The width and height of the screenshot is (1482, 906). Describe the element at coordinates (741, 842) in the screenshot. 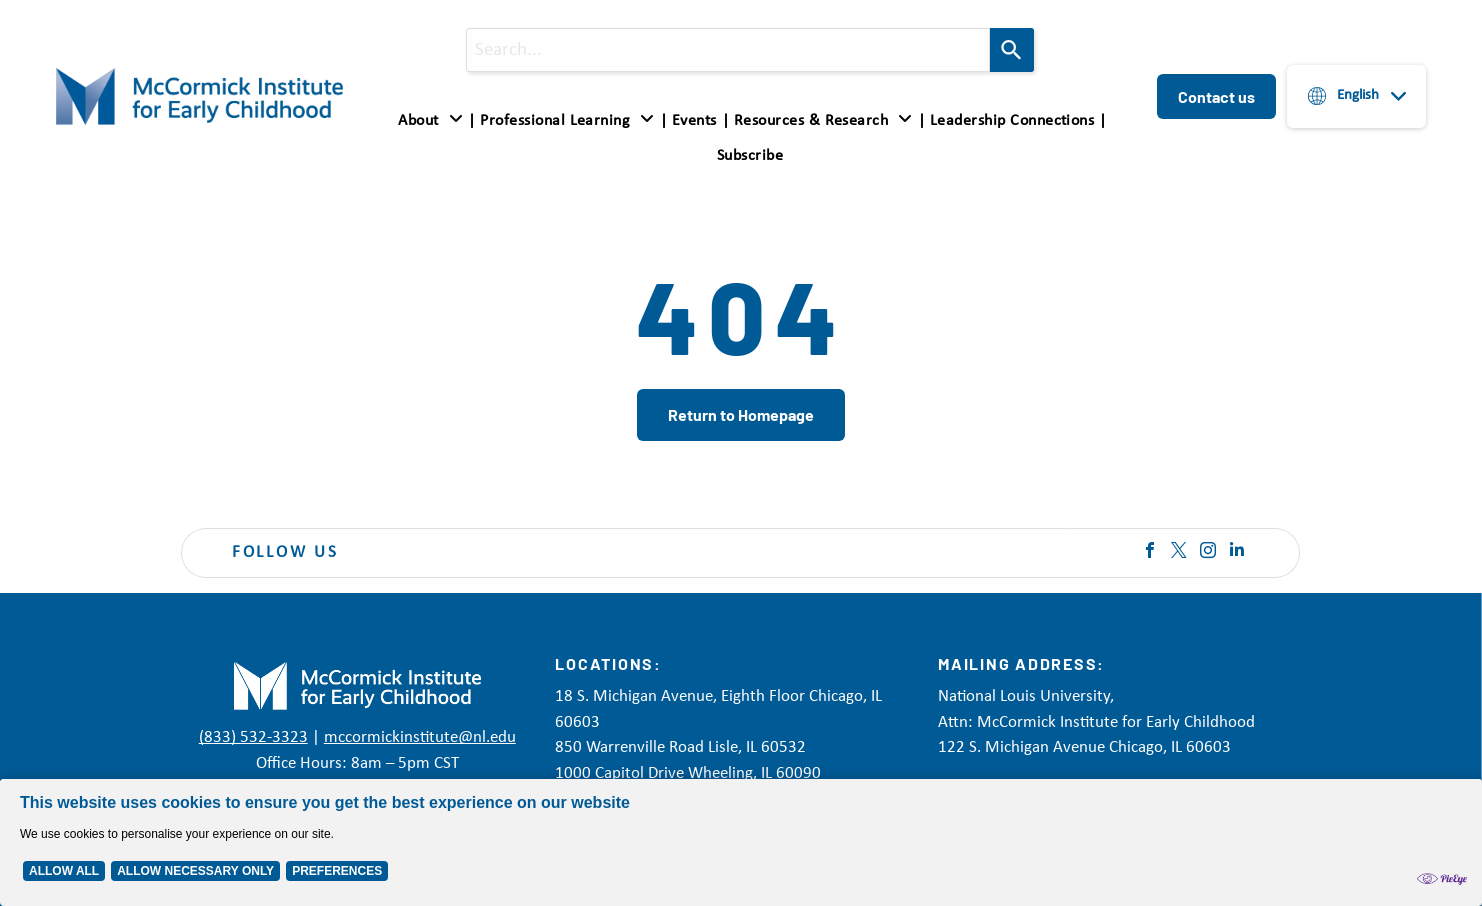

I see `[Cookie Policy Banner]` at that location.